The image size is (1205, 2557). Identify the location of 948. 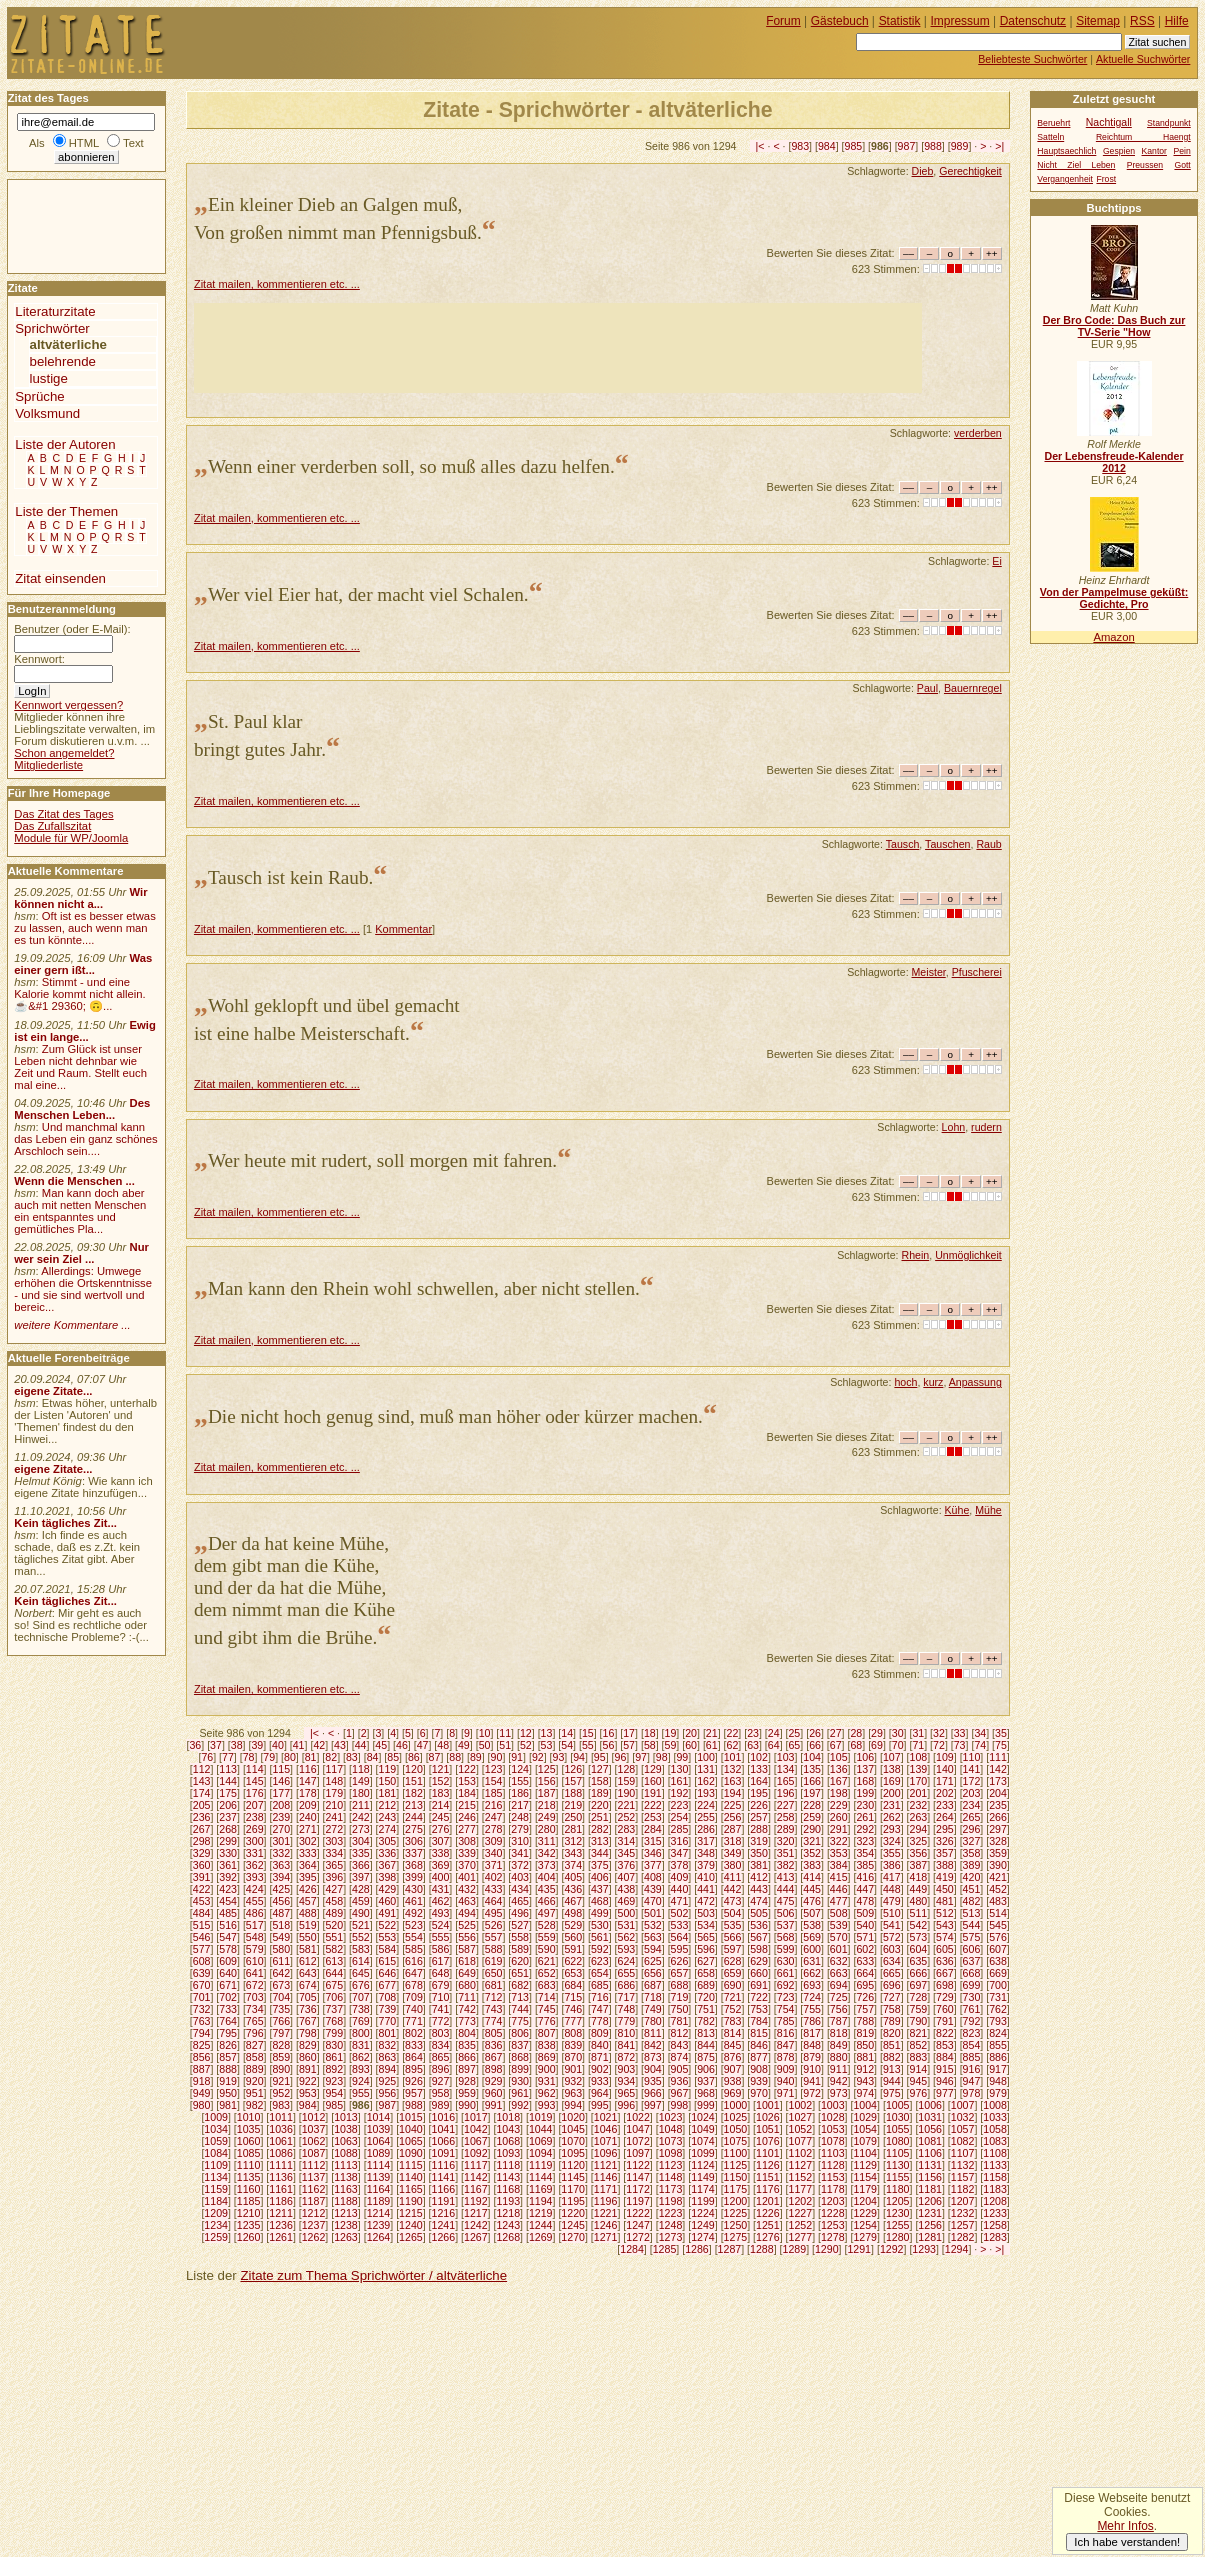
(998, 2081).